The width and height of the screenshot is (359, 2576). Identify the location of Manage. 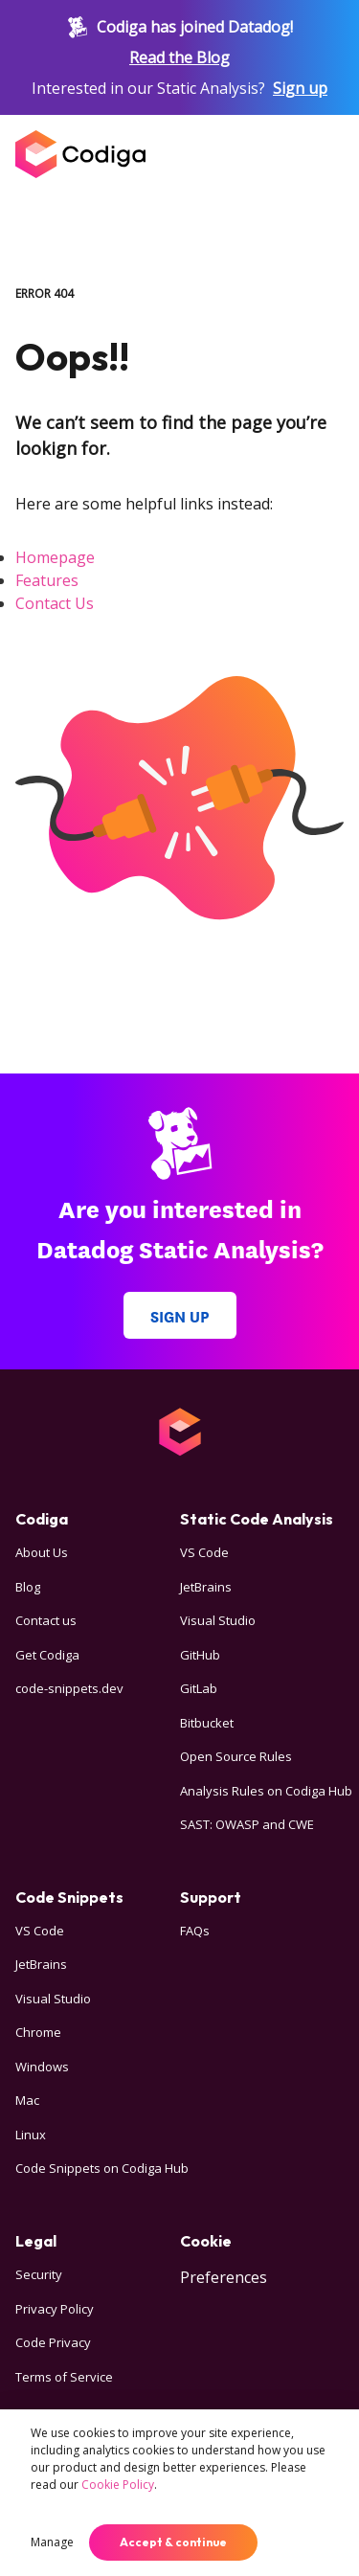
(52, 2542).